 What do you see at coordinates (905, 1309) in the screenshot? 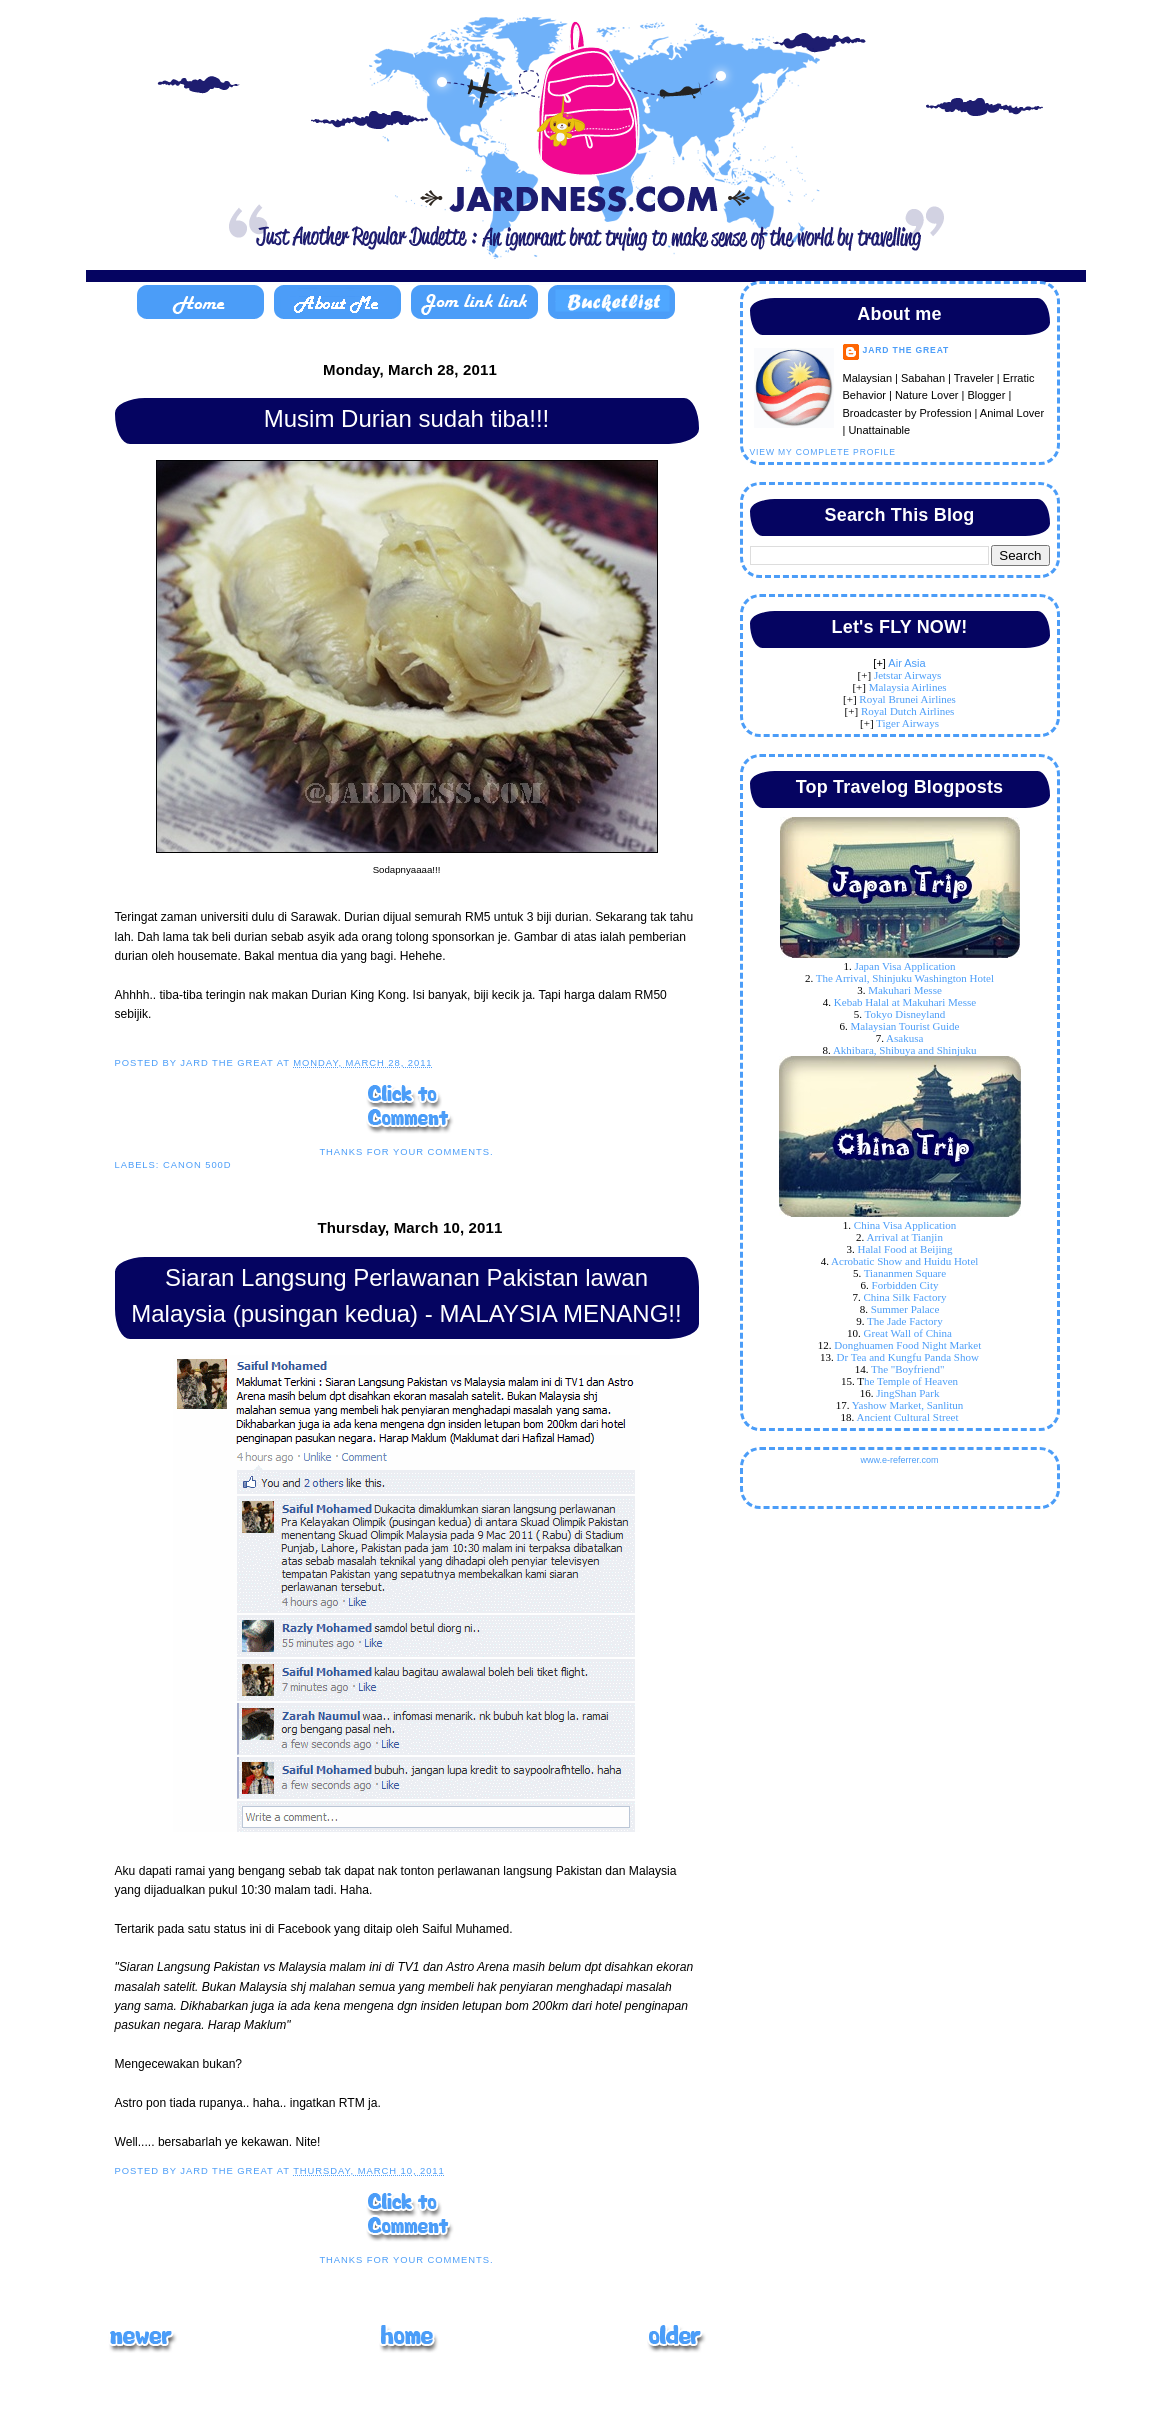
I see `Summer Palace` at bounding box center [905, 1309].